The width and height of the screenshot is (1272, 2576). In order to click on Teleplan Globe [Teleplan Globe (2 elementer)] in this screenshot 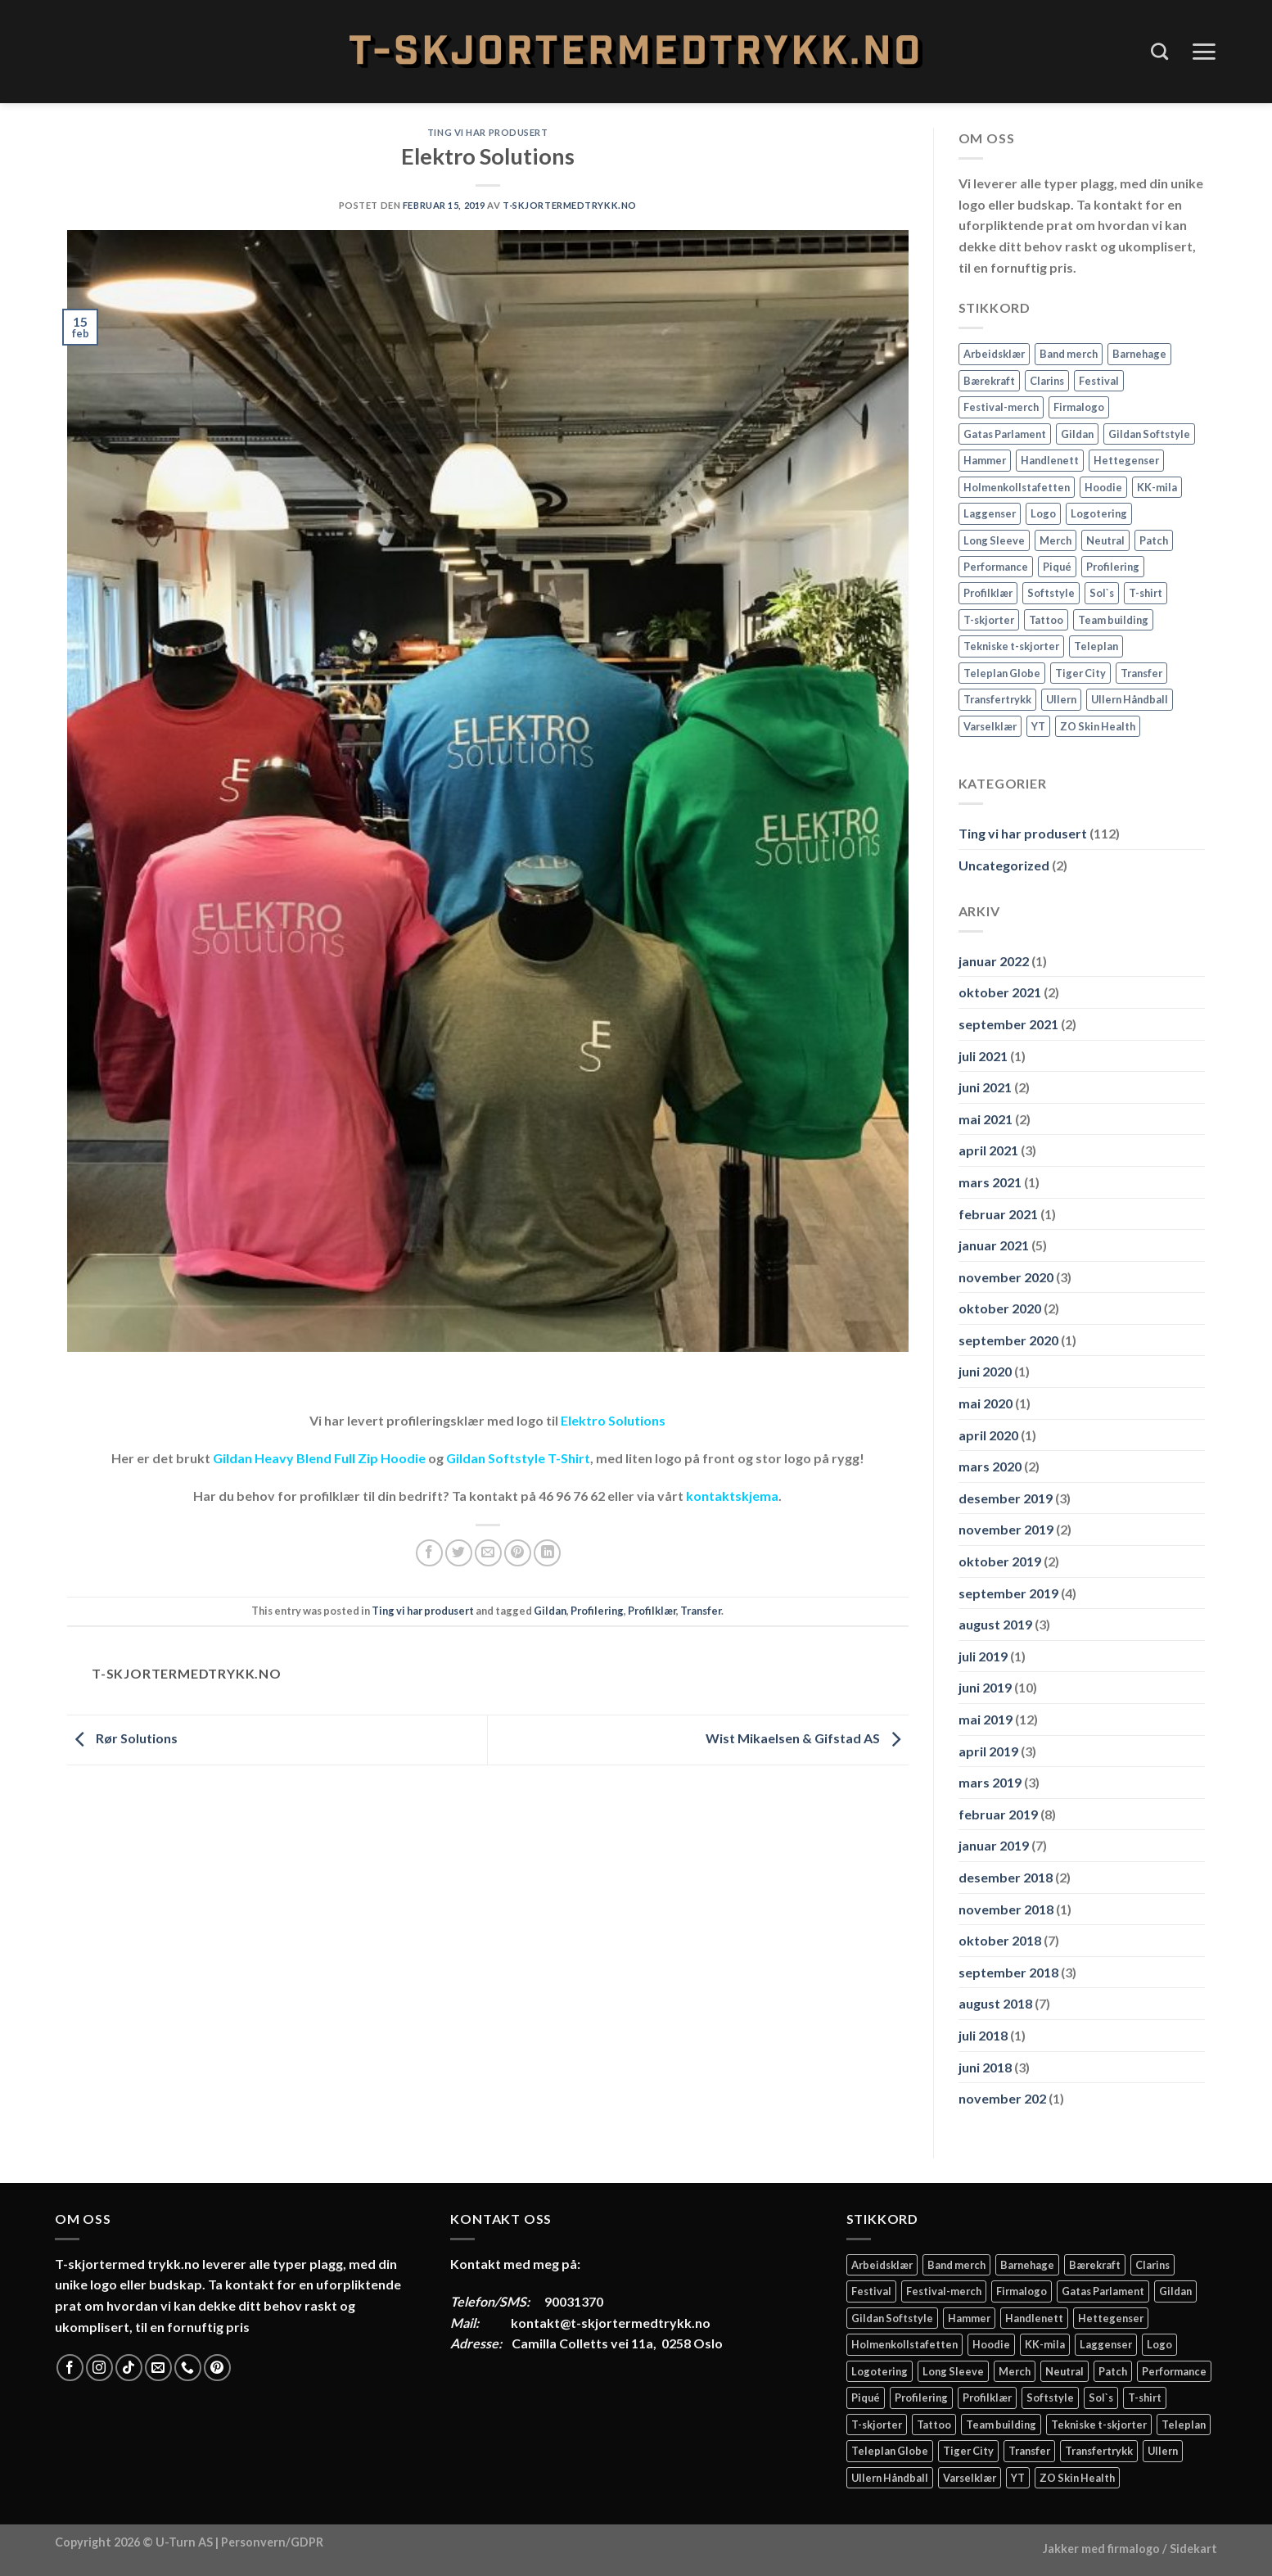, I will do `click(1001, 673)`.